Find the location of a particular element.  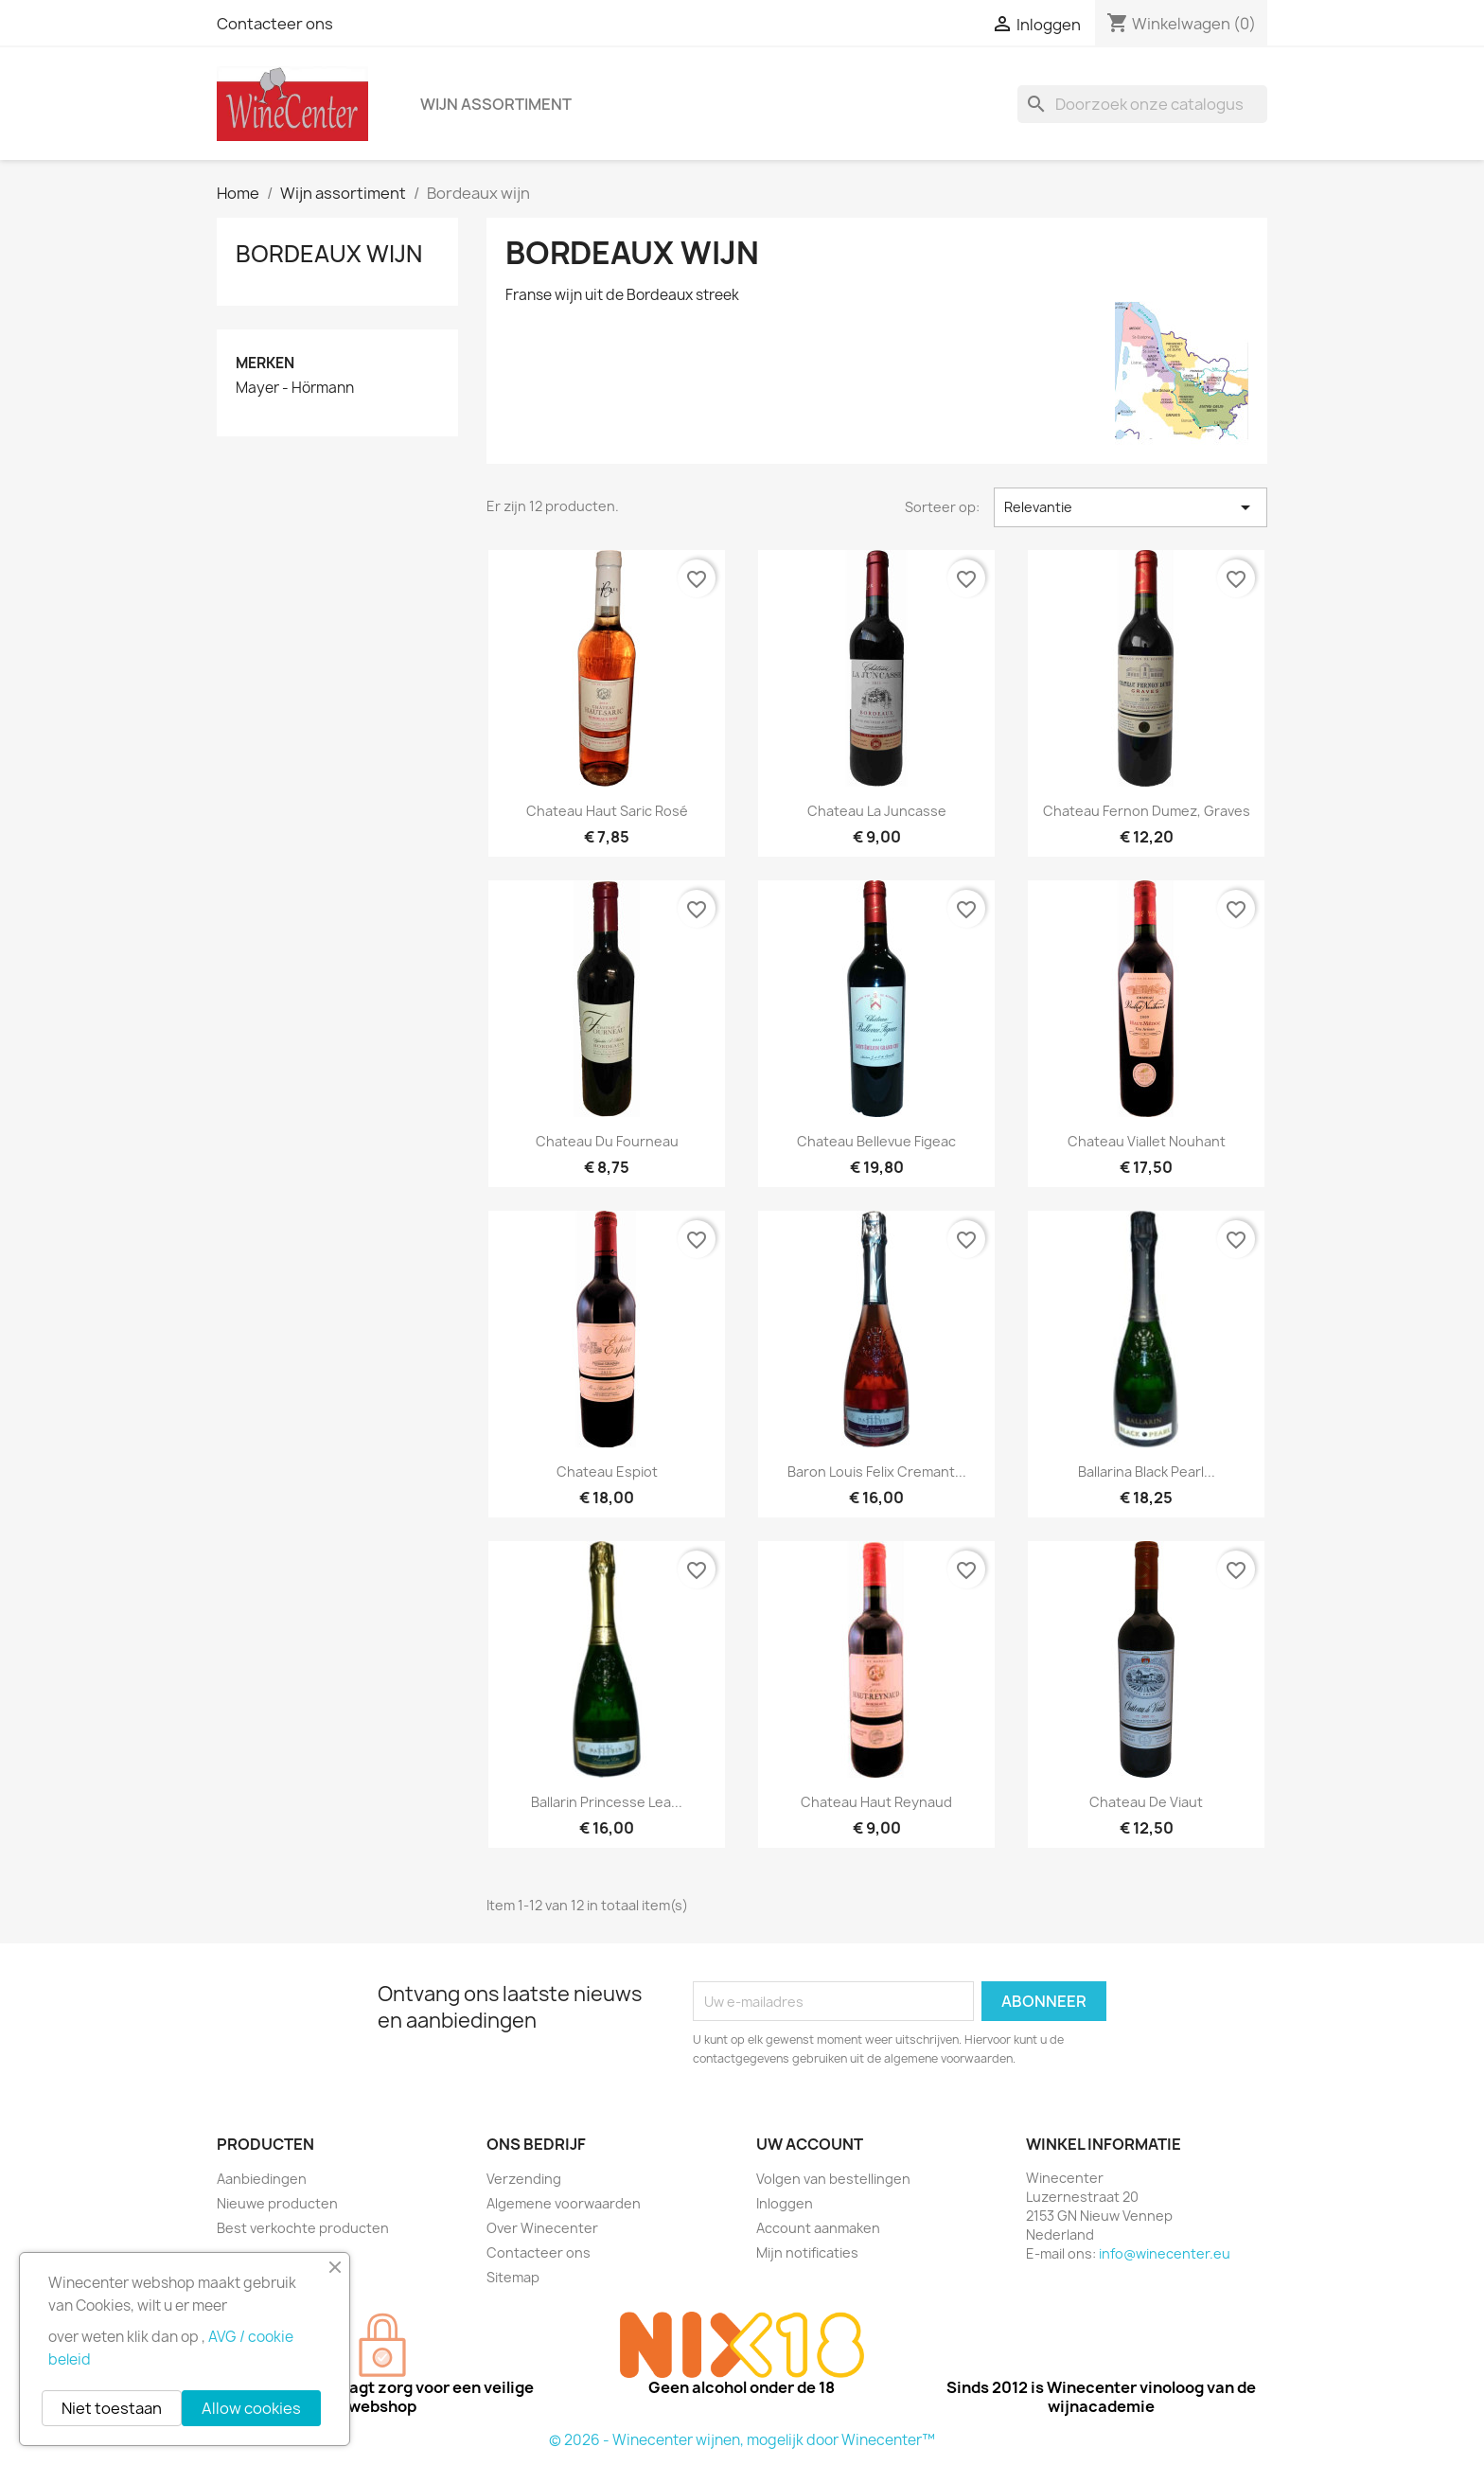

Inloggen is located at coordinates (784, 2203).